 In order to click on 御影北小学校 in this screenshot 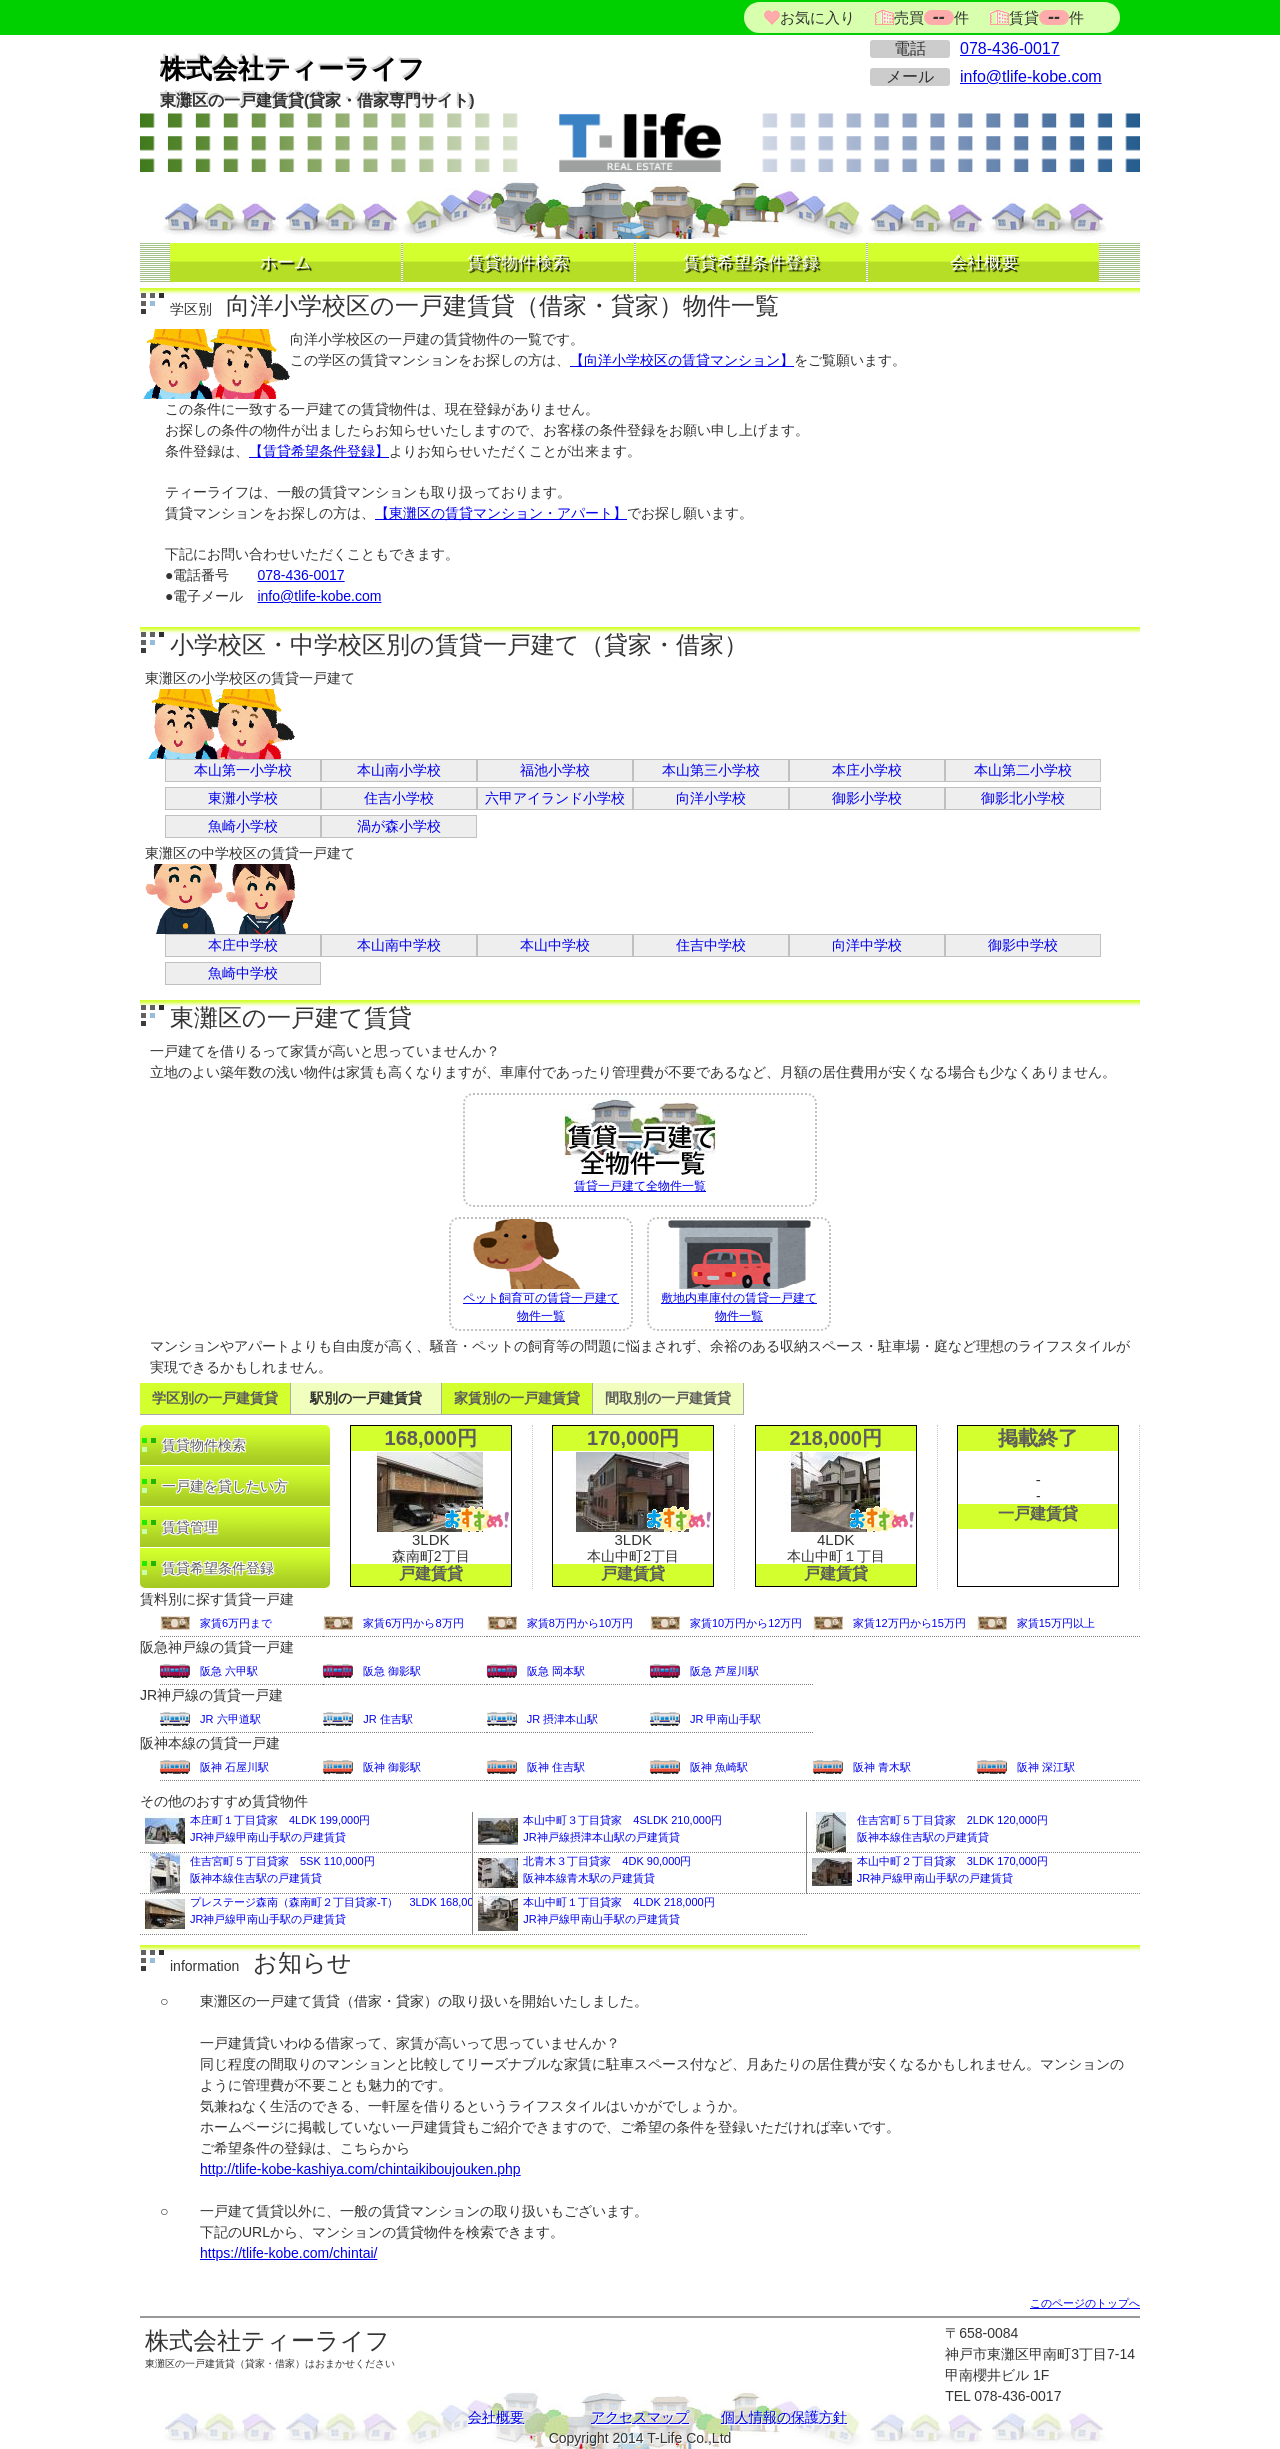, I will do `click(1023, 798)`.